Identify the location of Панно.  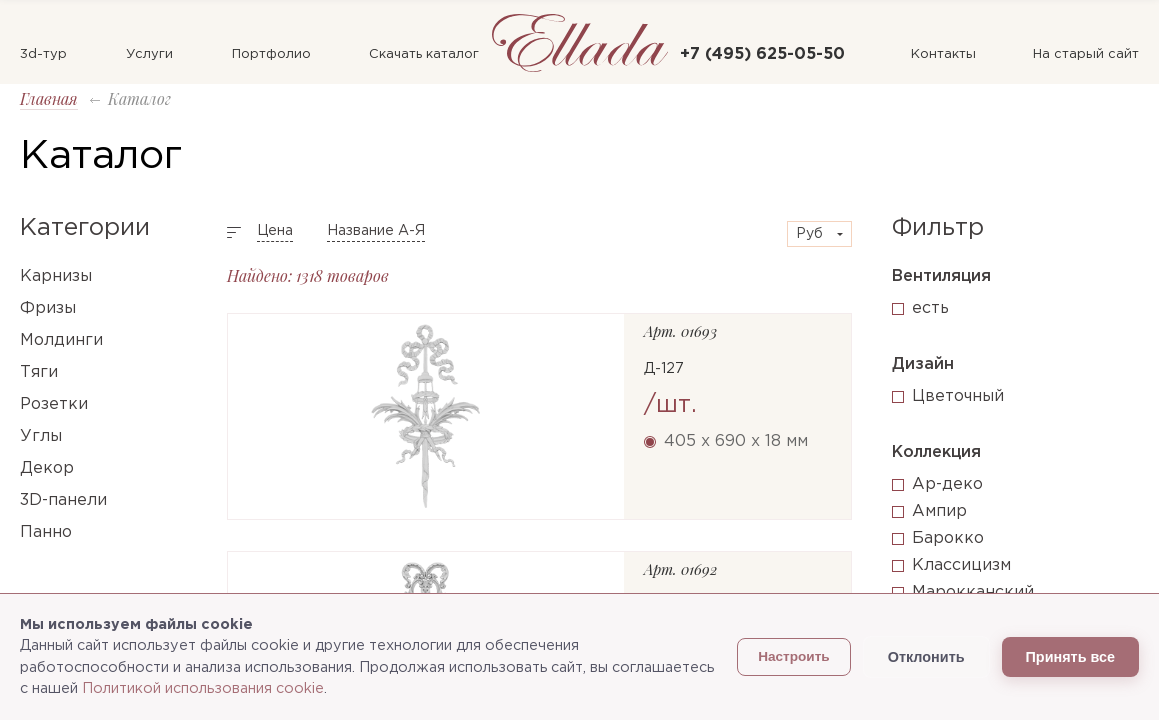
(46, 532).